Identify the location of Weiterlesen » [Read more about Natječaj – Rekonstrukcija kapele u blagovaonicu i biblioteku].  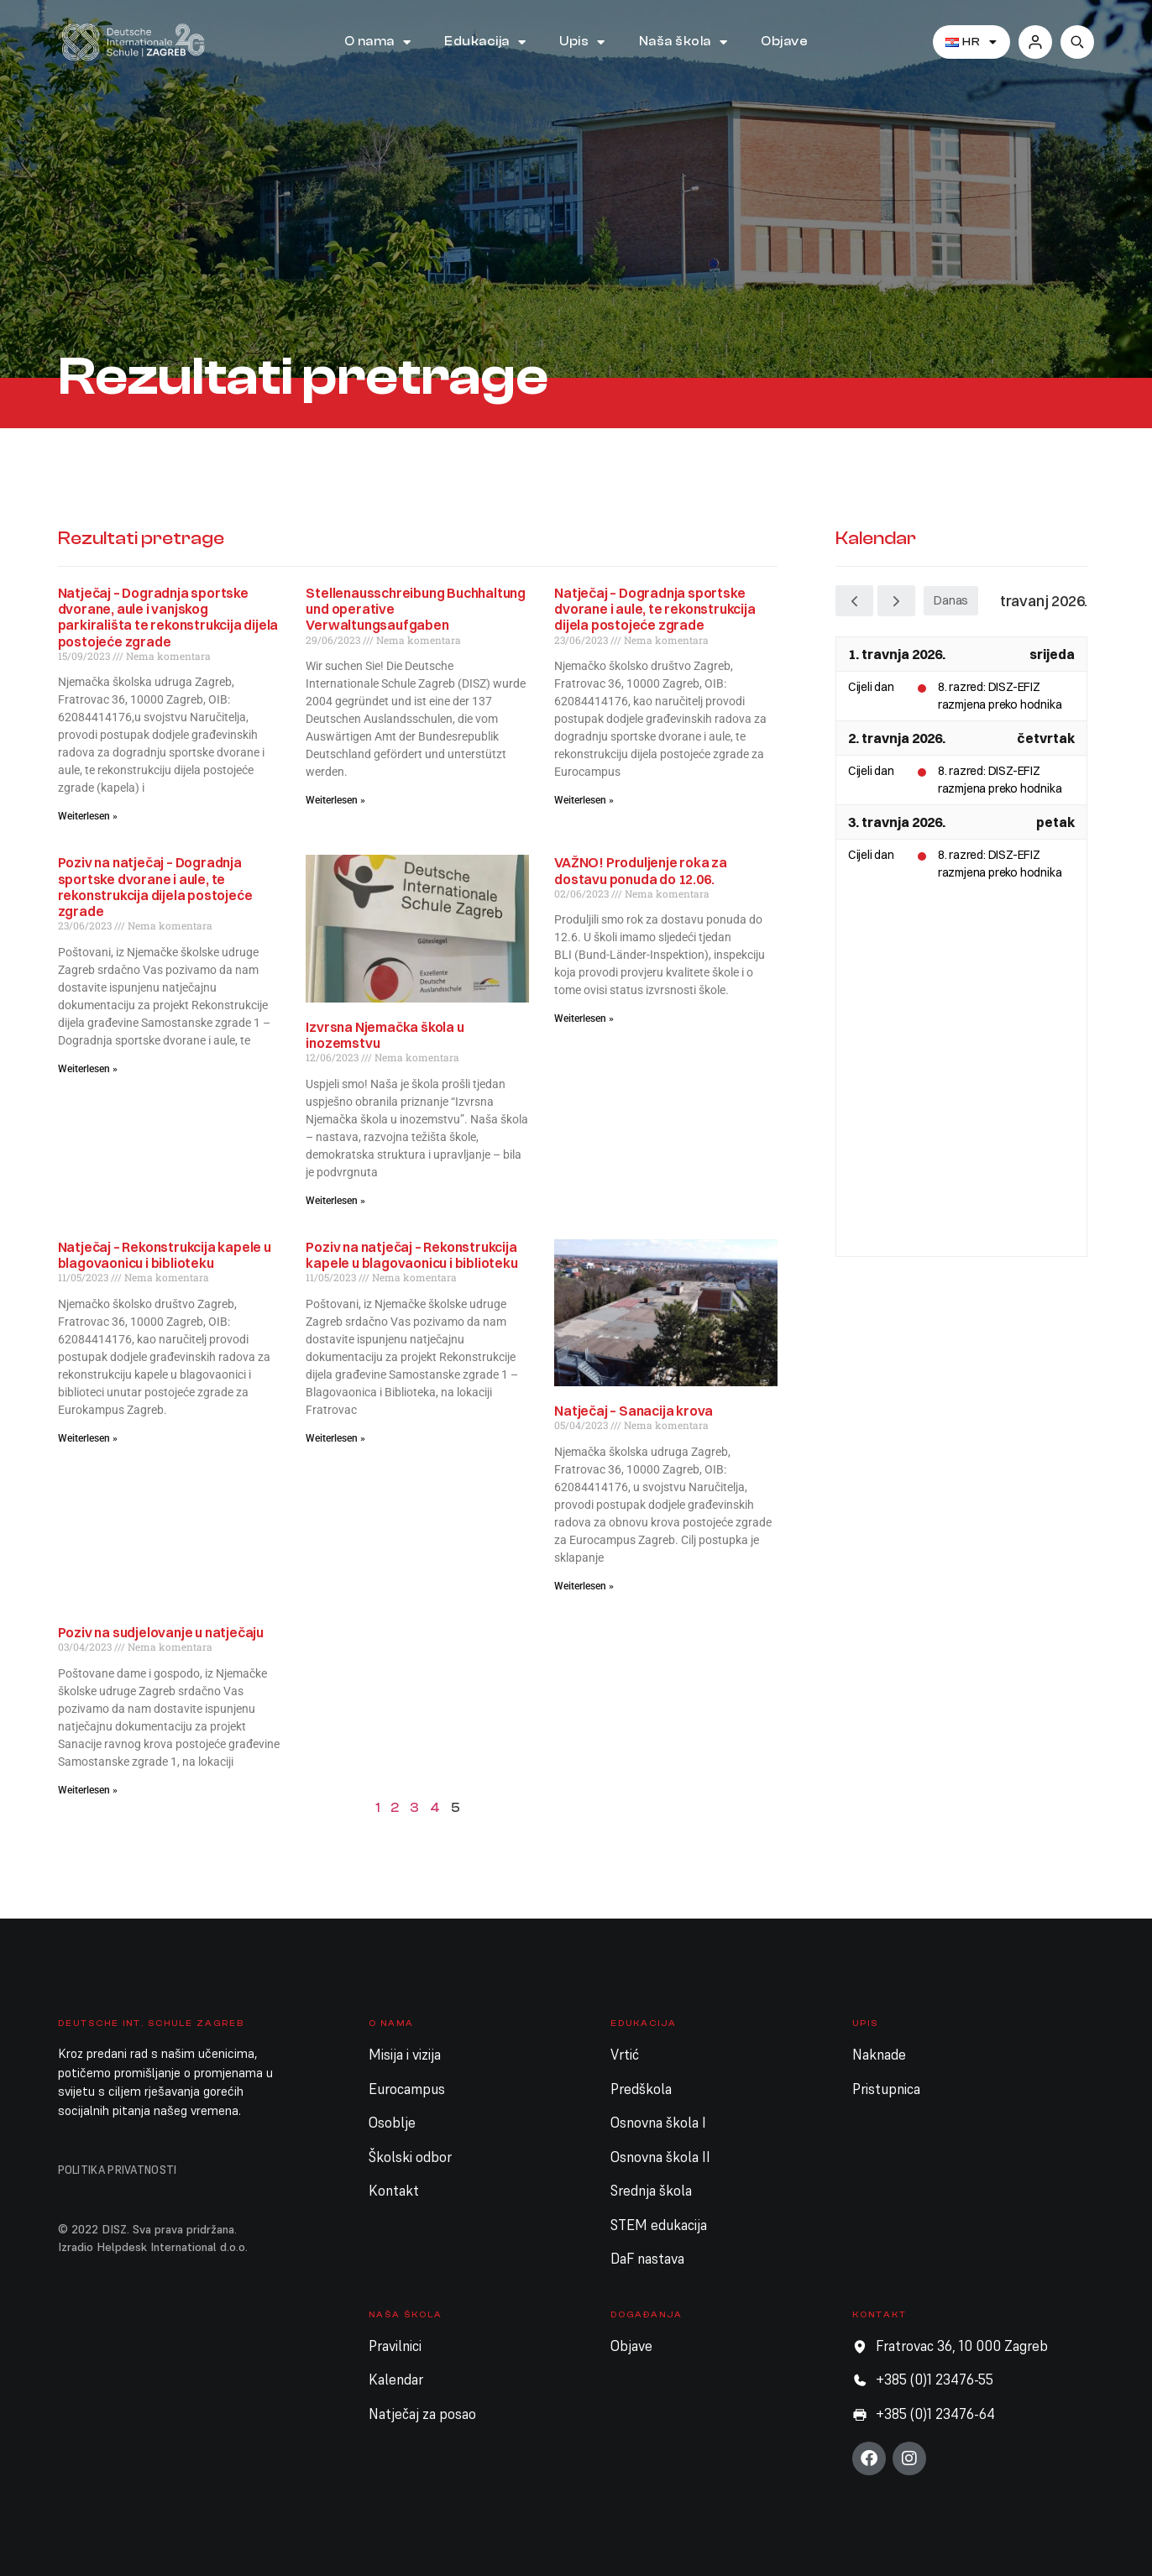
(88, 1438).